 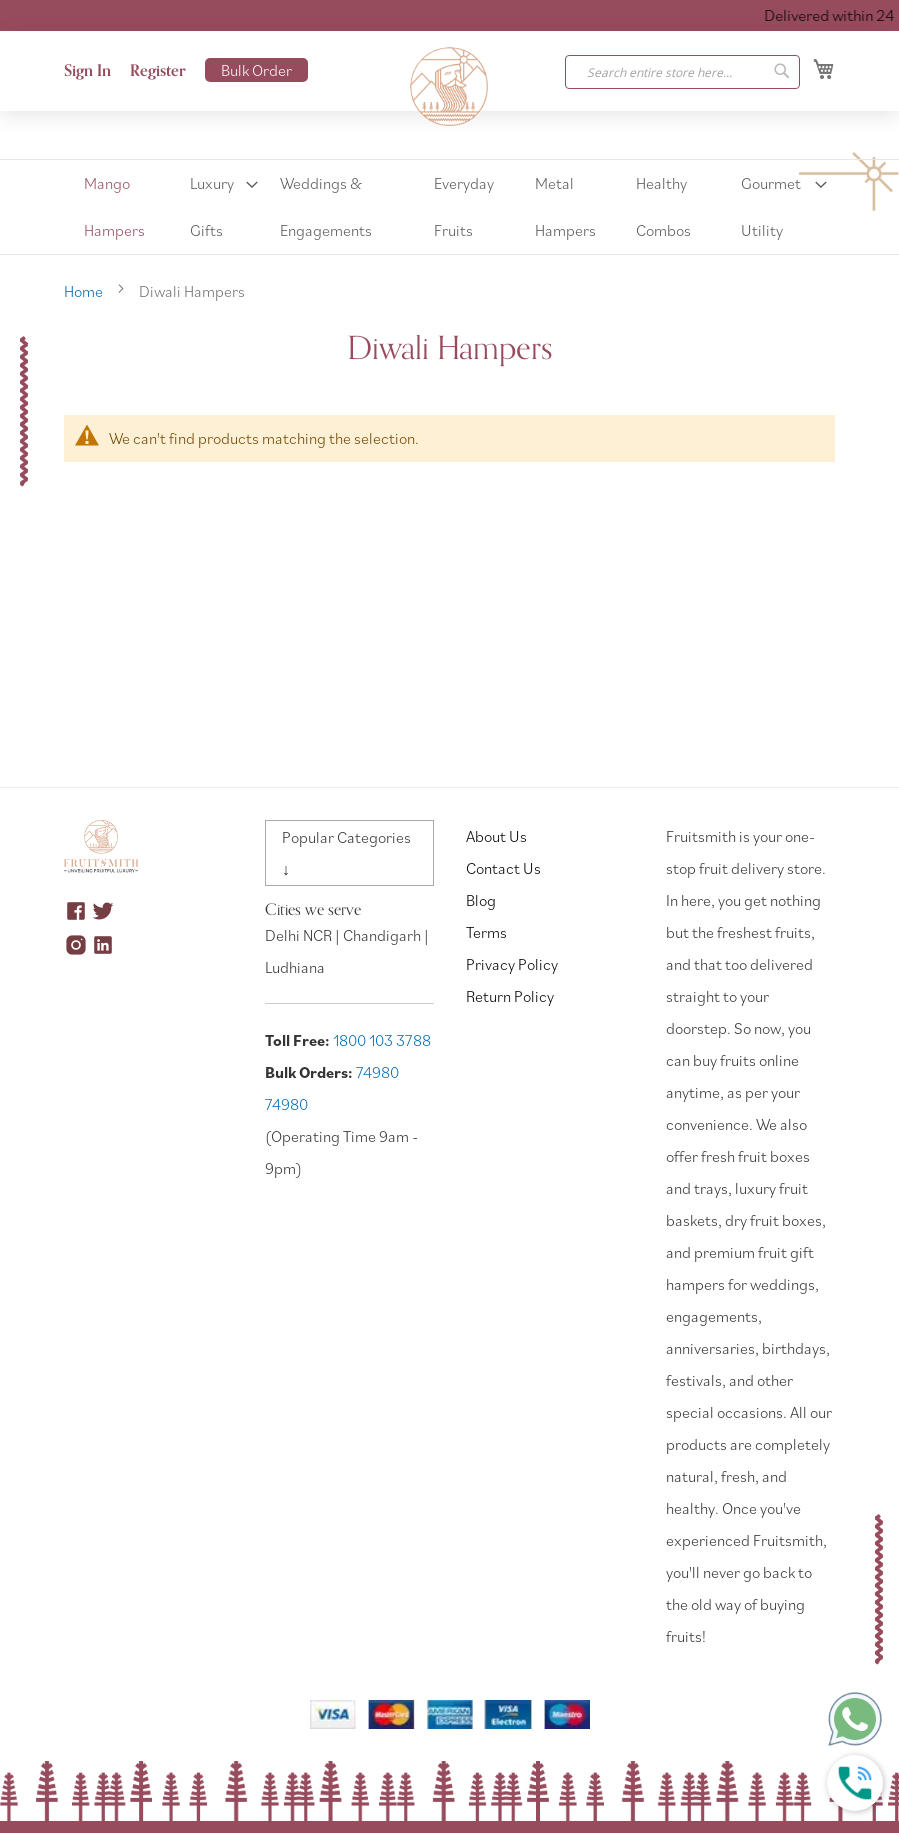 I want to click on About Us, so click(x=496, y=836).